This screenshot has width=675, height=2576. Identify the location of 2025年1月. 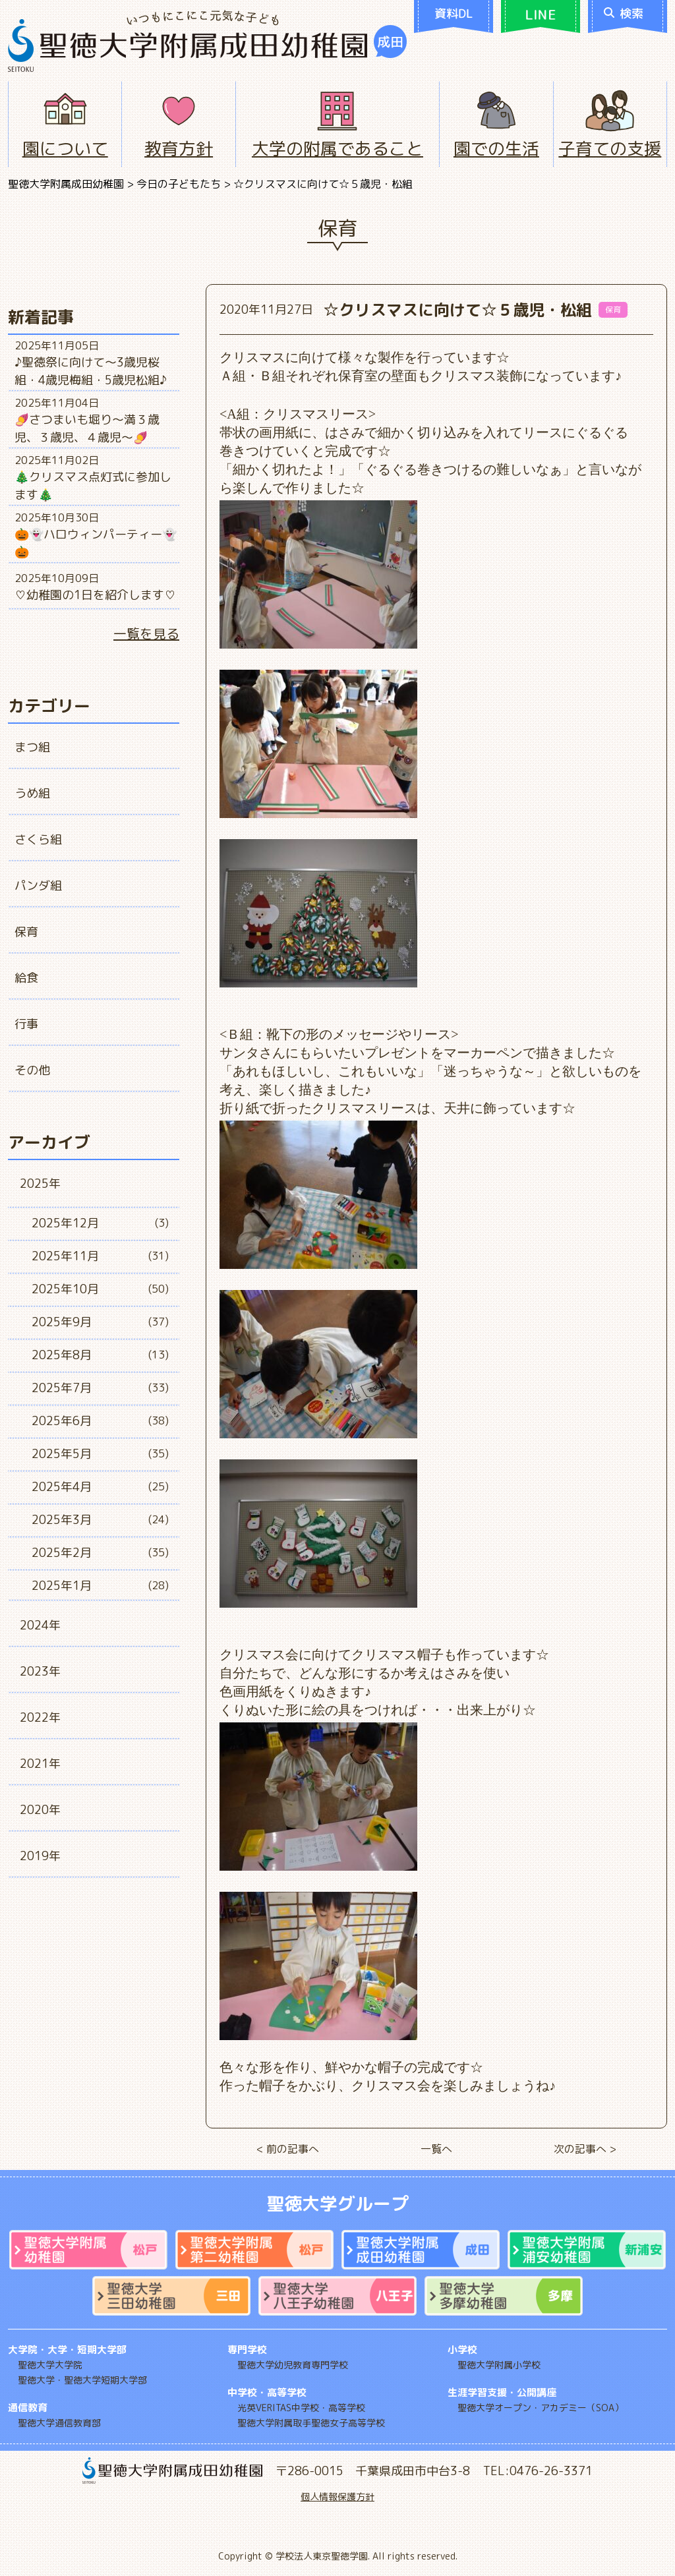
(62, 1585).